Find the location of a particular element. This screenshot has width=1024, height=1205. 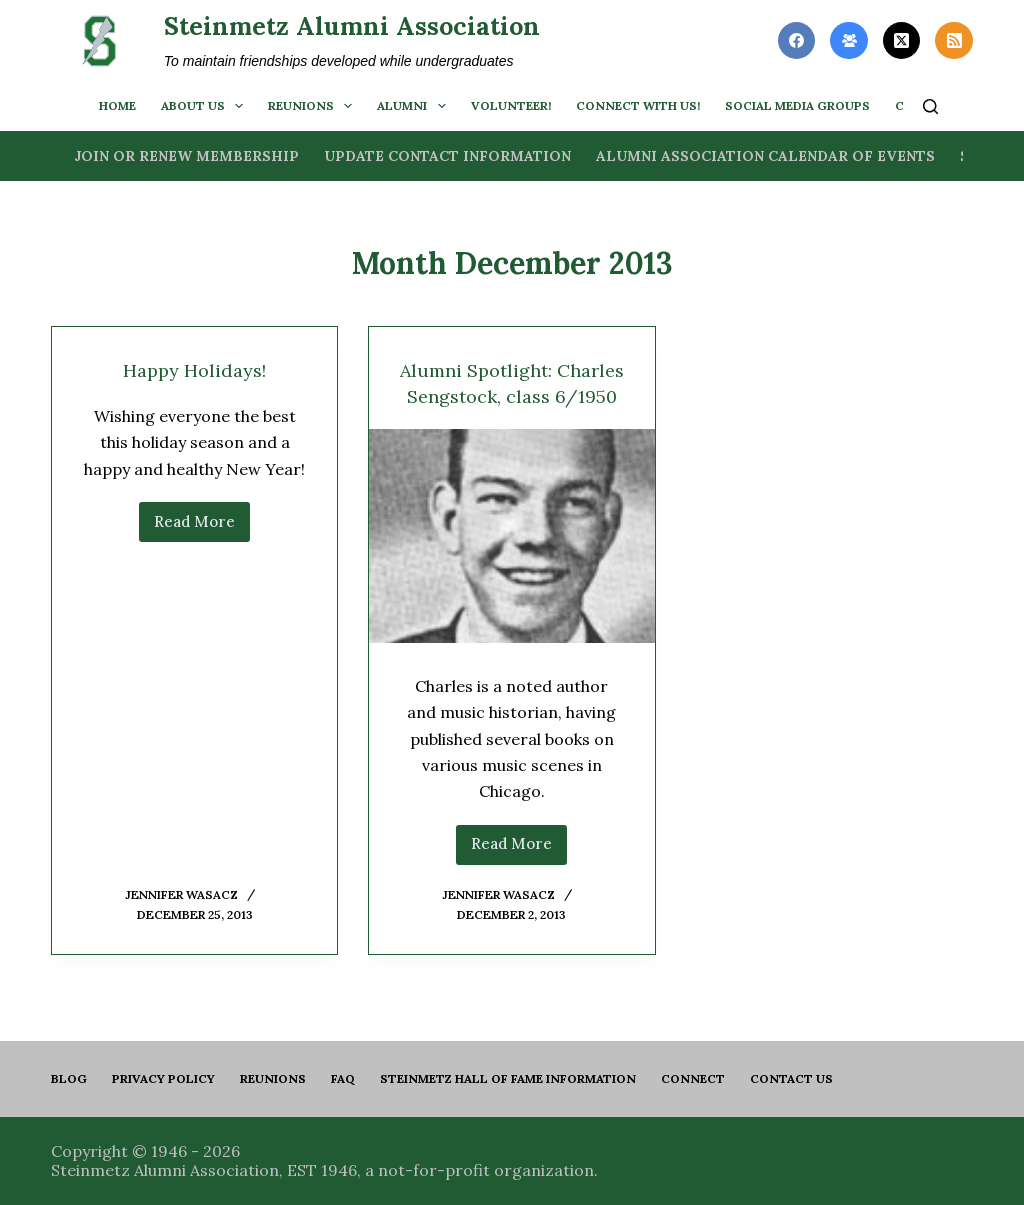

[Facebook] is located at coordinates (797, 41).